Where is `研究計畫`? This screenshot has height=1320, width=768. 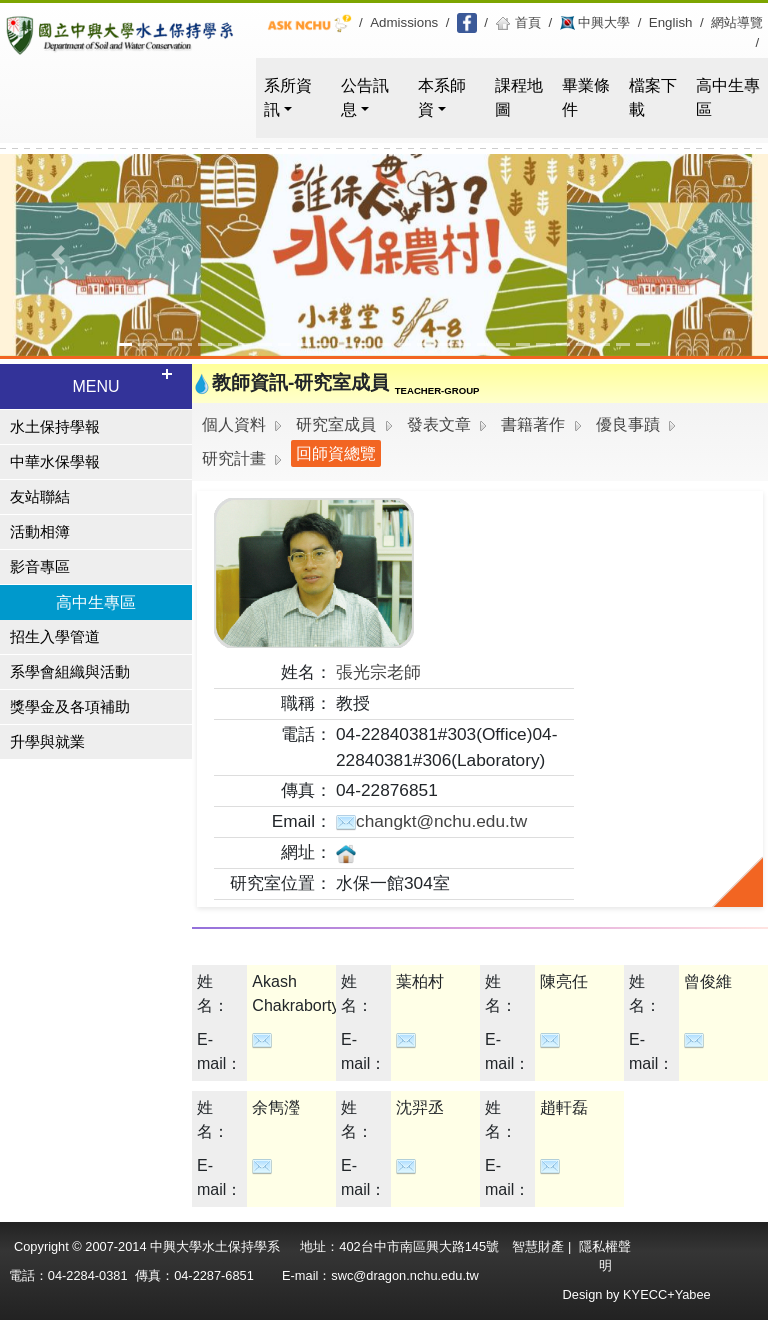 研究計畫 is located at coordinates (234, 458).